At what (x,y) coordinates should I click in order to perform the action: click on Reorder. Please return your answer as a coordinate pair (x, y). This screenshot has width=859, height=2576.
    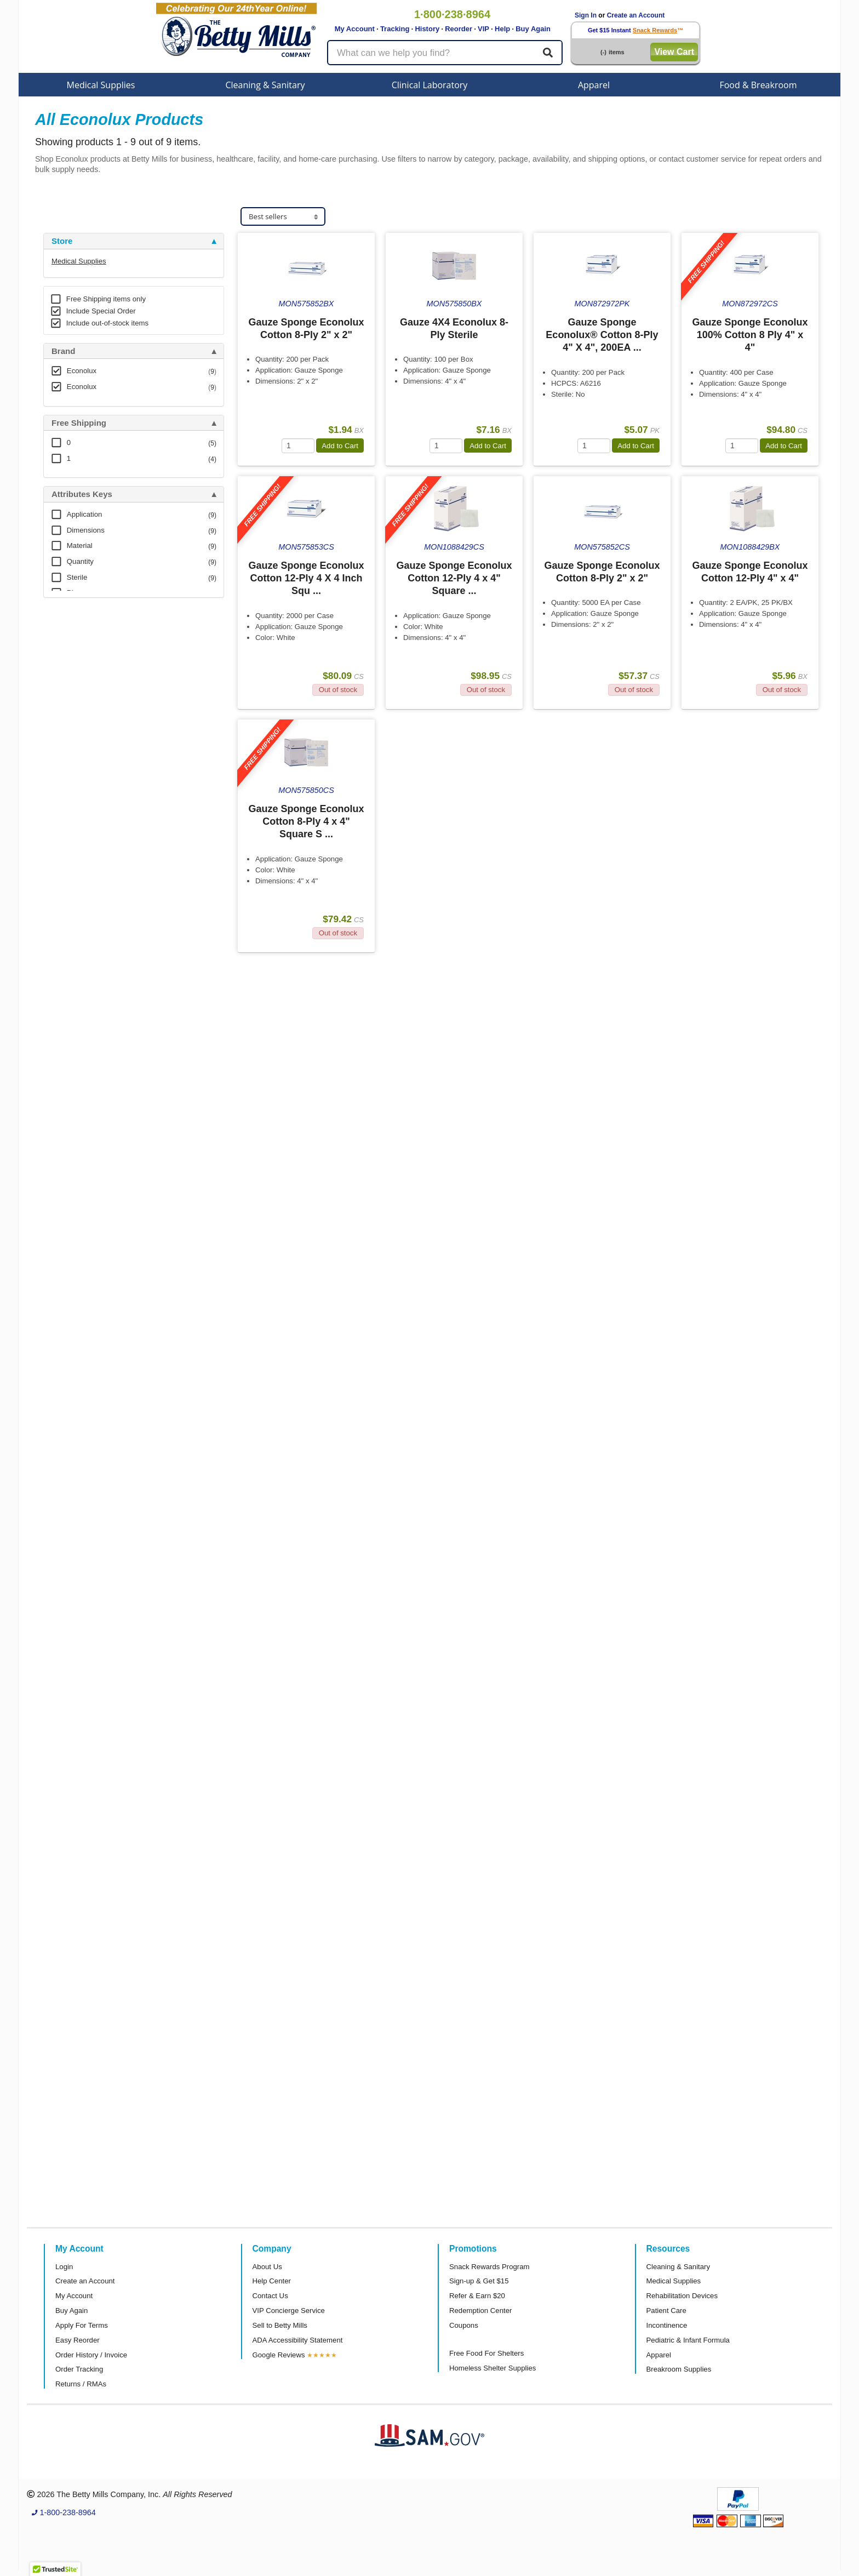
    Looking at the image, I should click on (458, 29).